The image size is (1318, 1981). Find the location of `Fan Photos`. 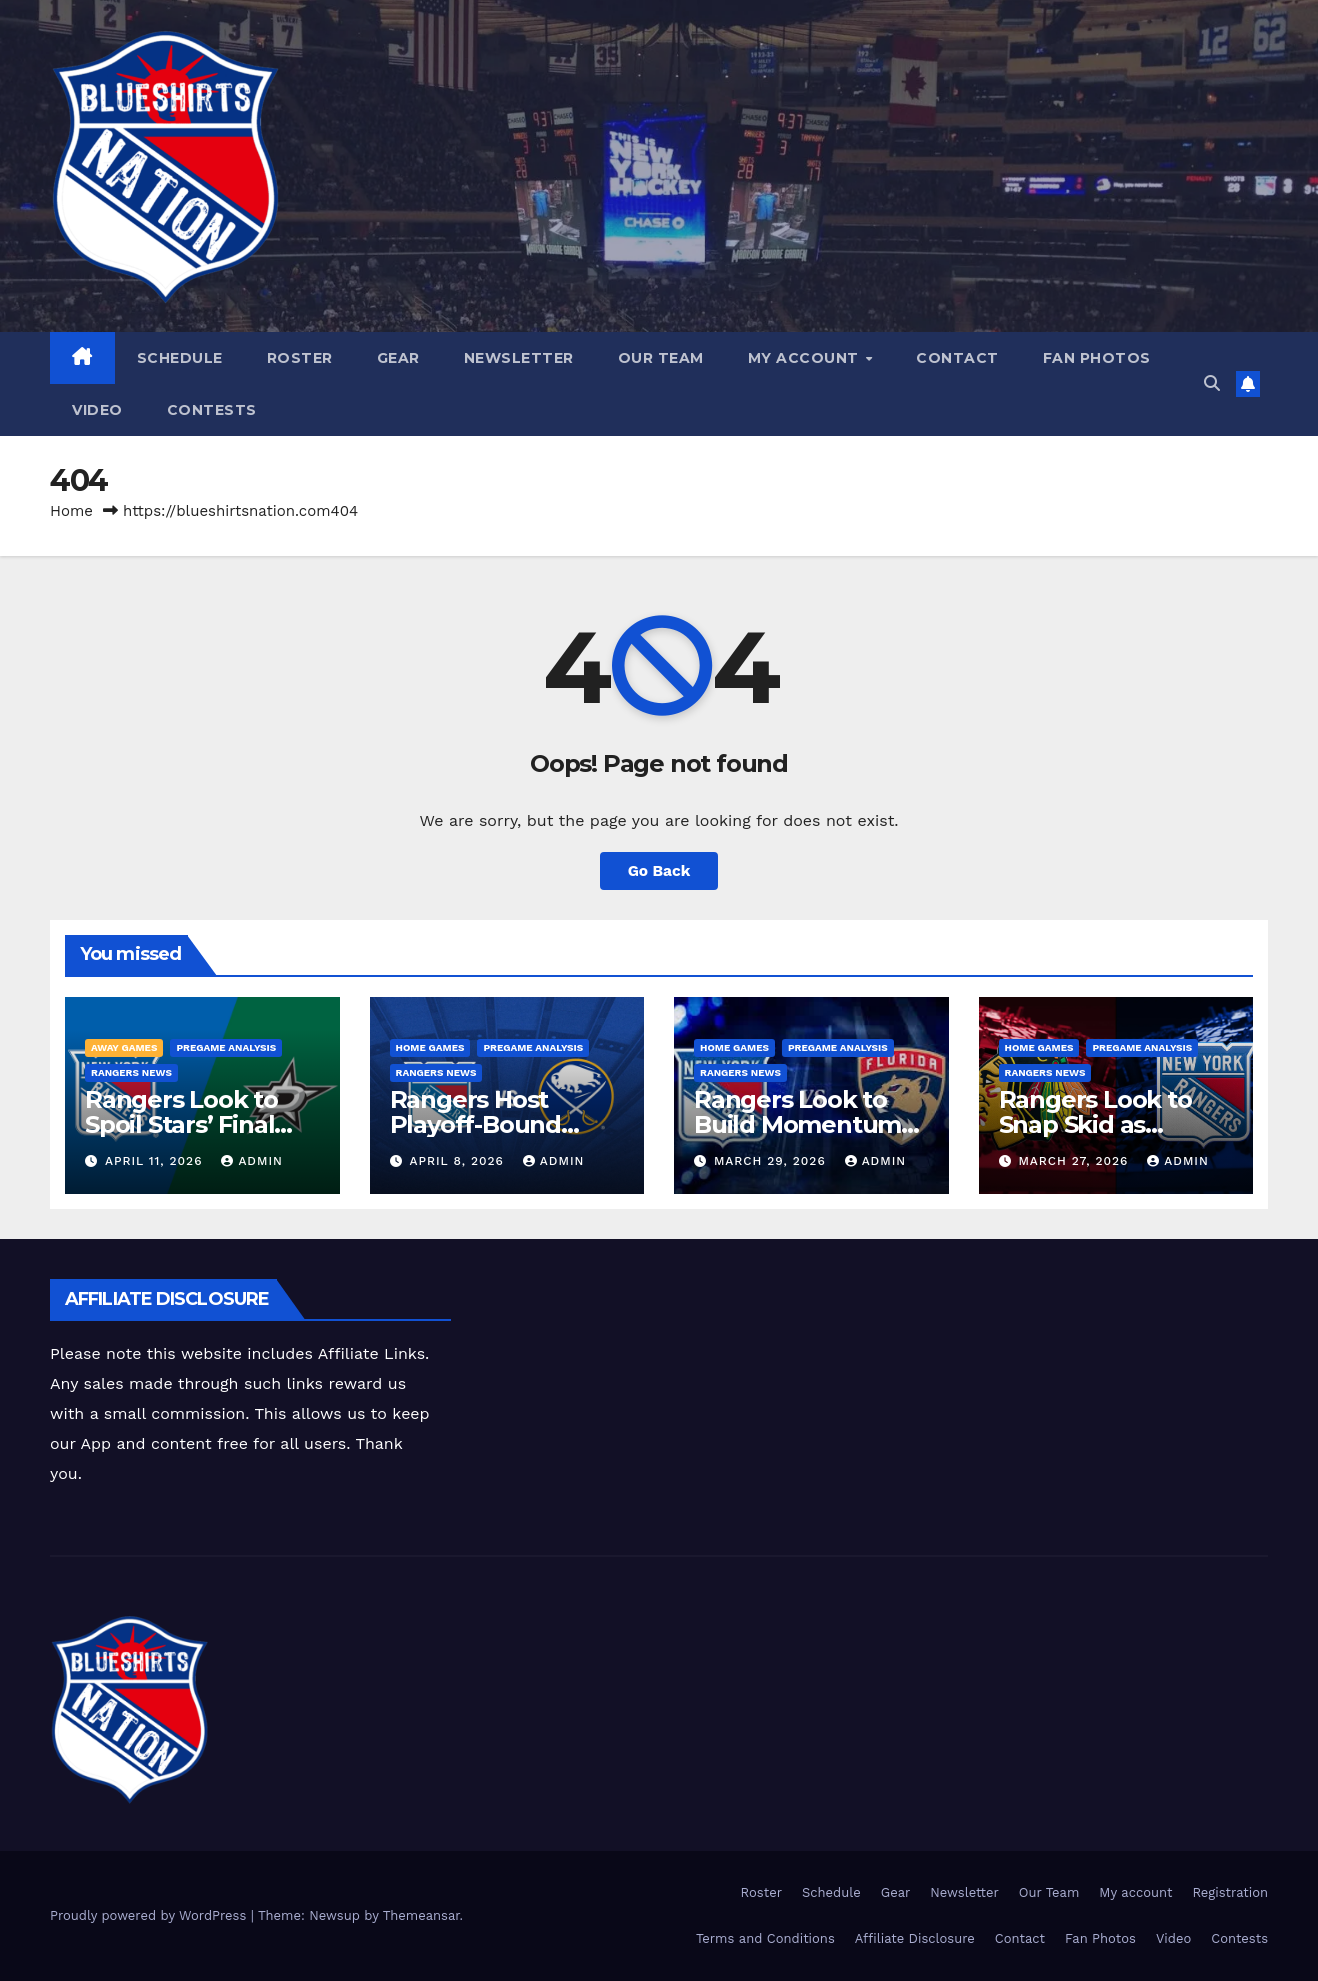

Fan Photos is located at coordinates (1097, 358).